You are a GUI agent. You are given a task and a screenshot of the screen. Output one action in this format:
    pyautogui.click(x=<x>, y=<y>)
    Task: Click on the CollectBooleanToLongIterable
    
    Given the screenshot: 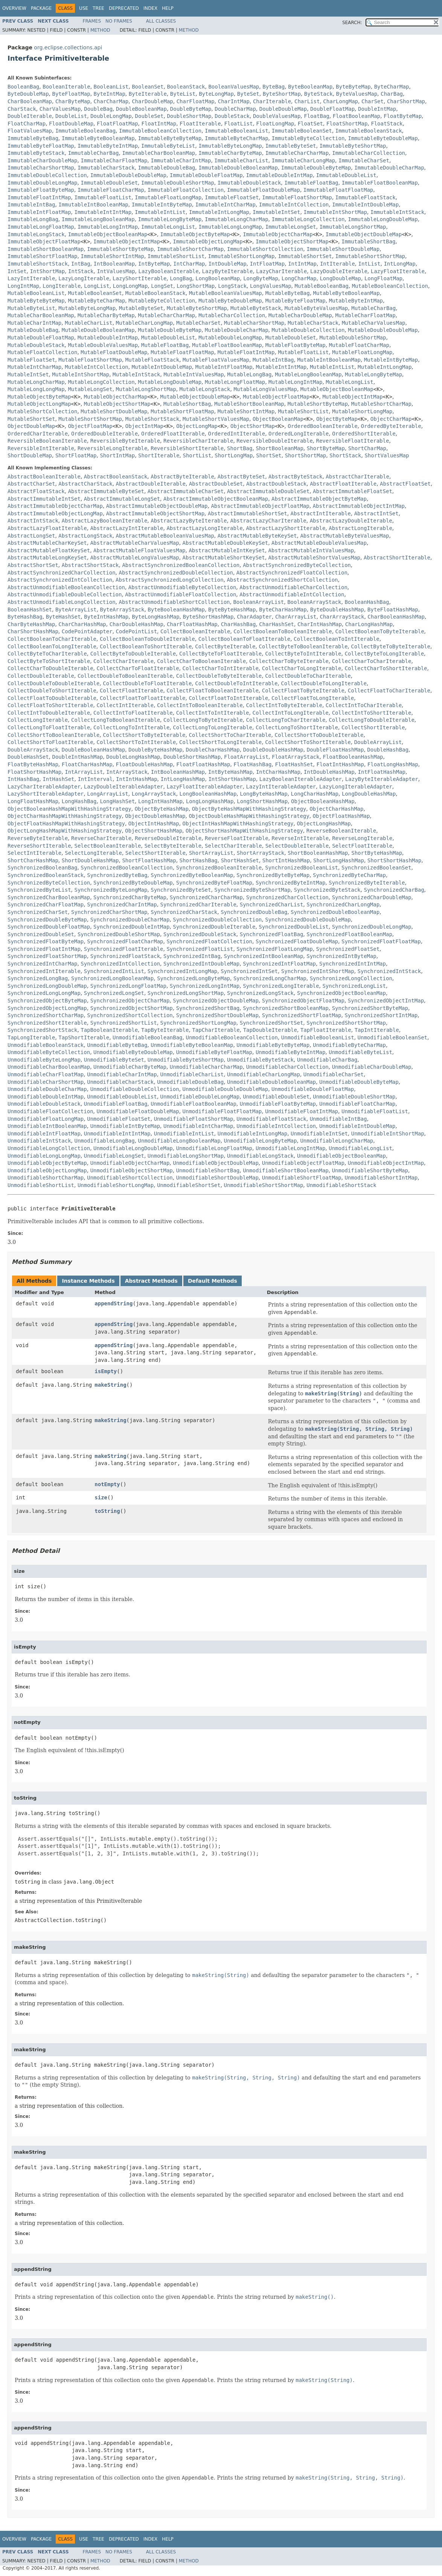 What is the action you would take?
    pyautogui.click(x=52, y=646)
    